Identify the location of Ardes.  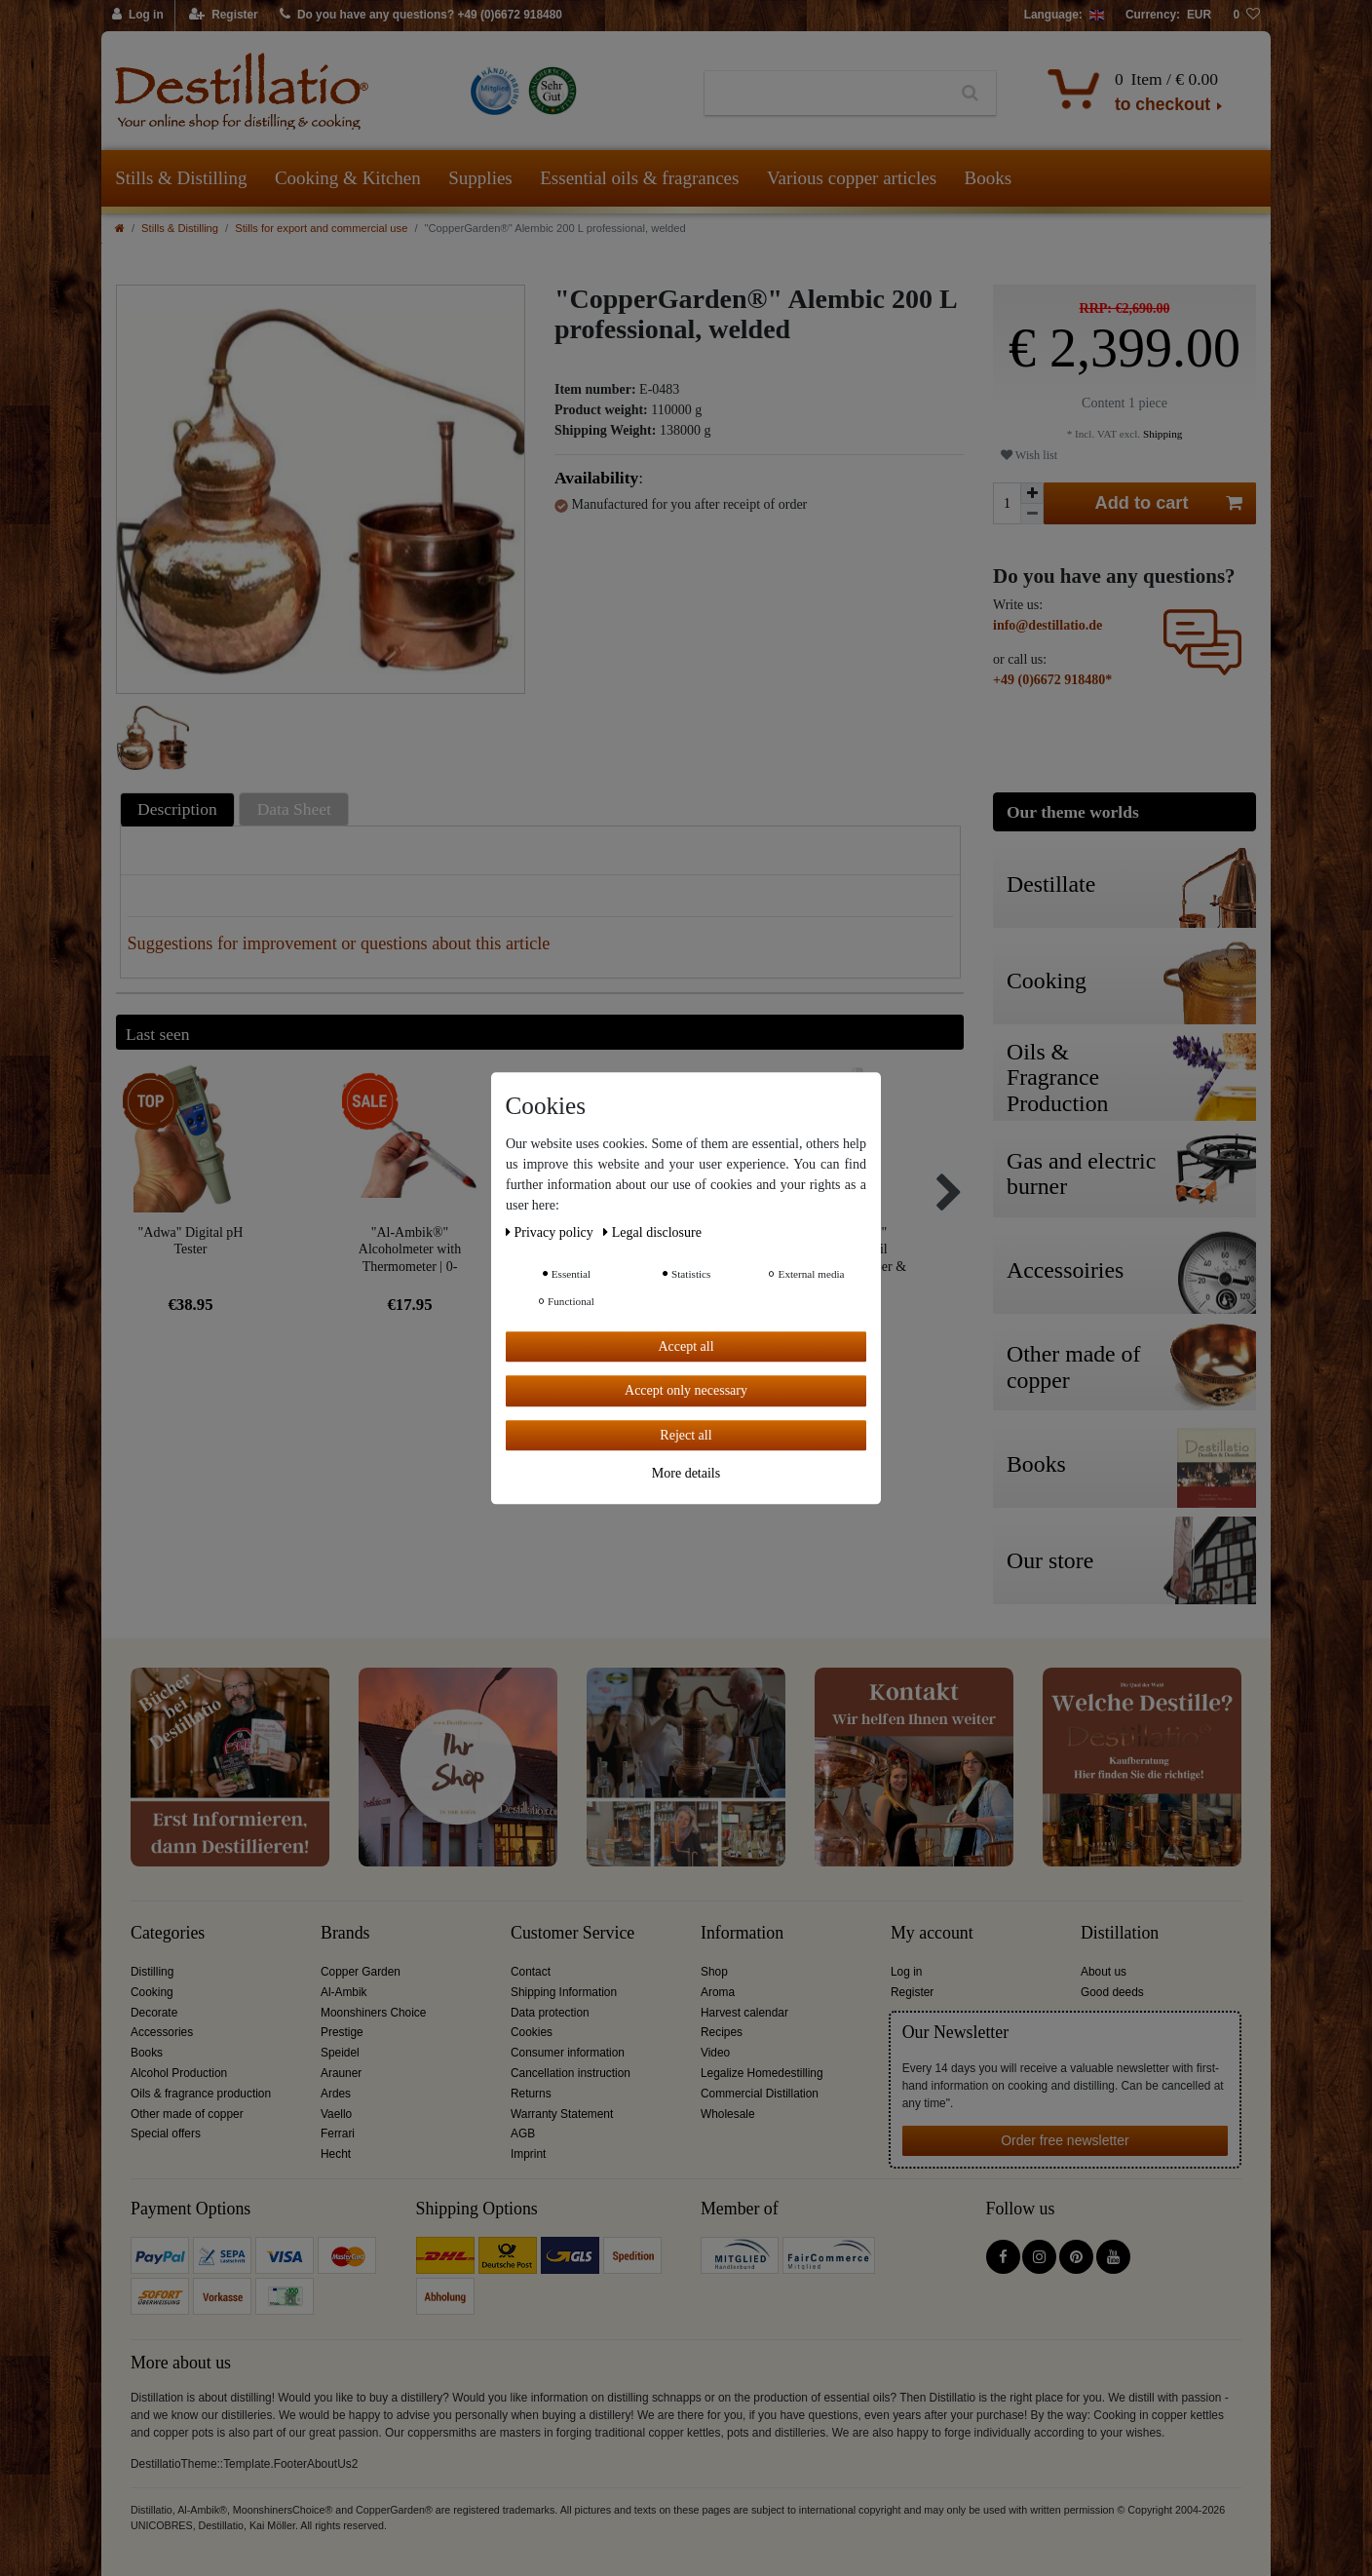
(336, 2093).